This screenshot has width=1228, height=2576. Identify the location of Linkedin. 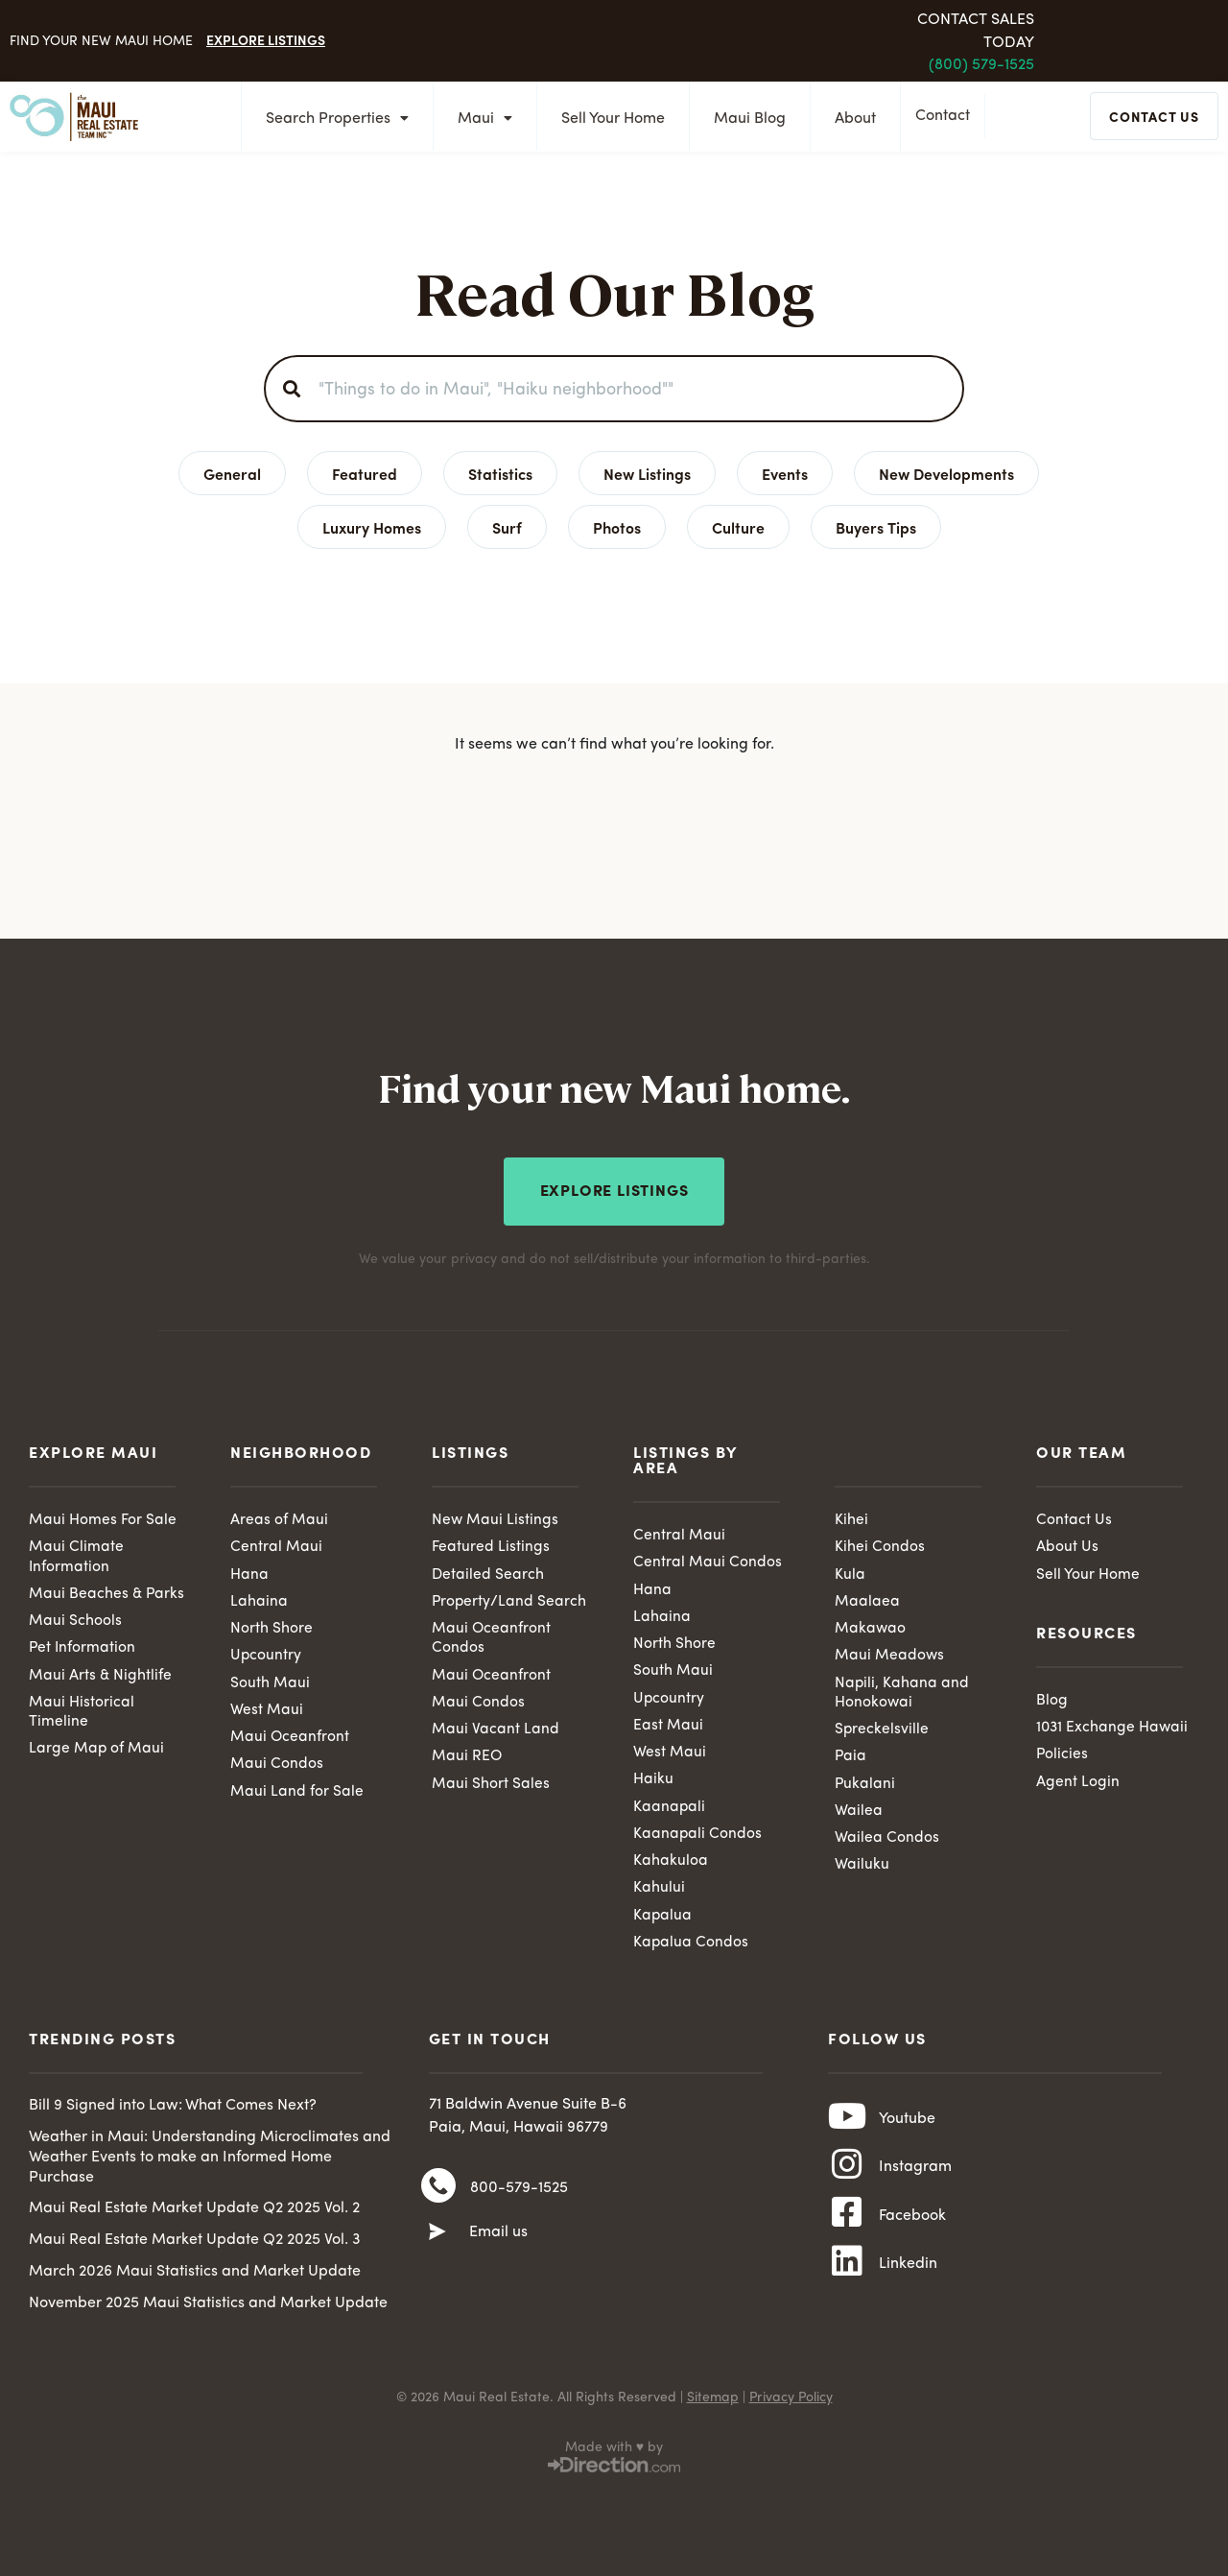
(908, 2283).